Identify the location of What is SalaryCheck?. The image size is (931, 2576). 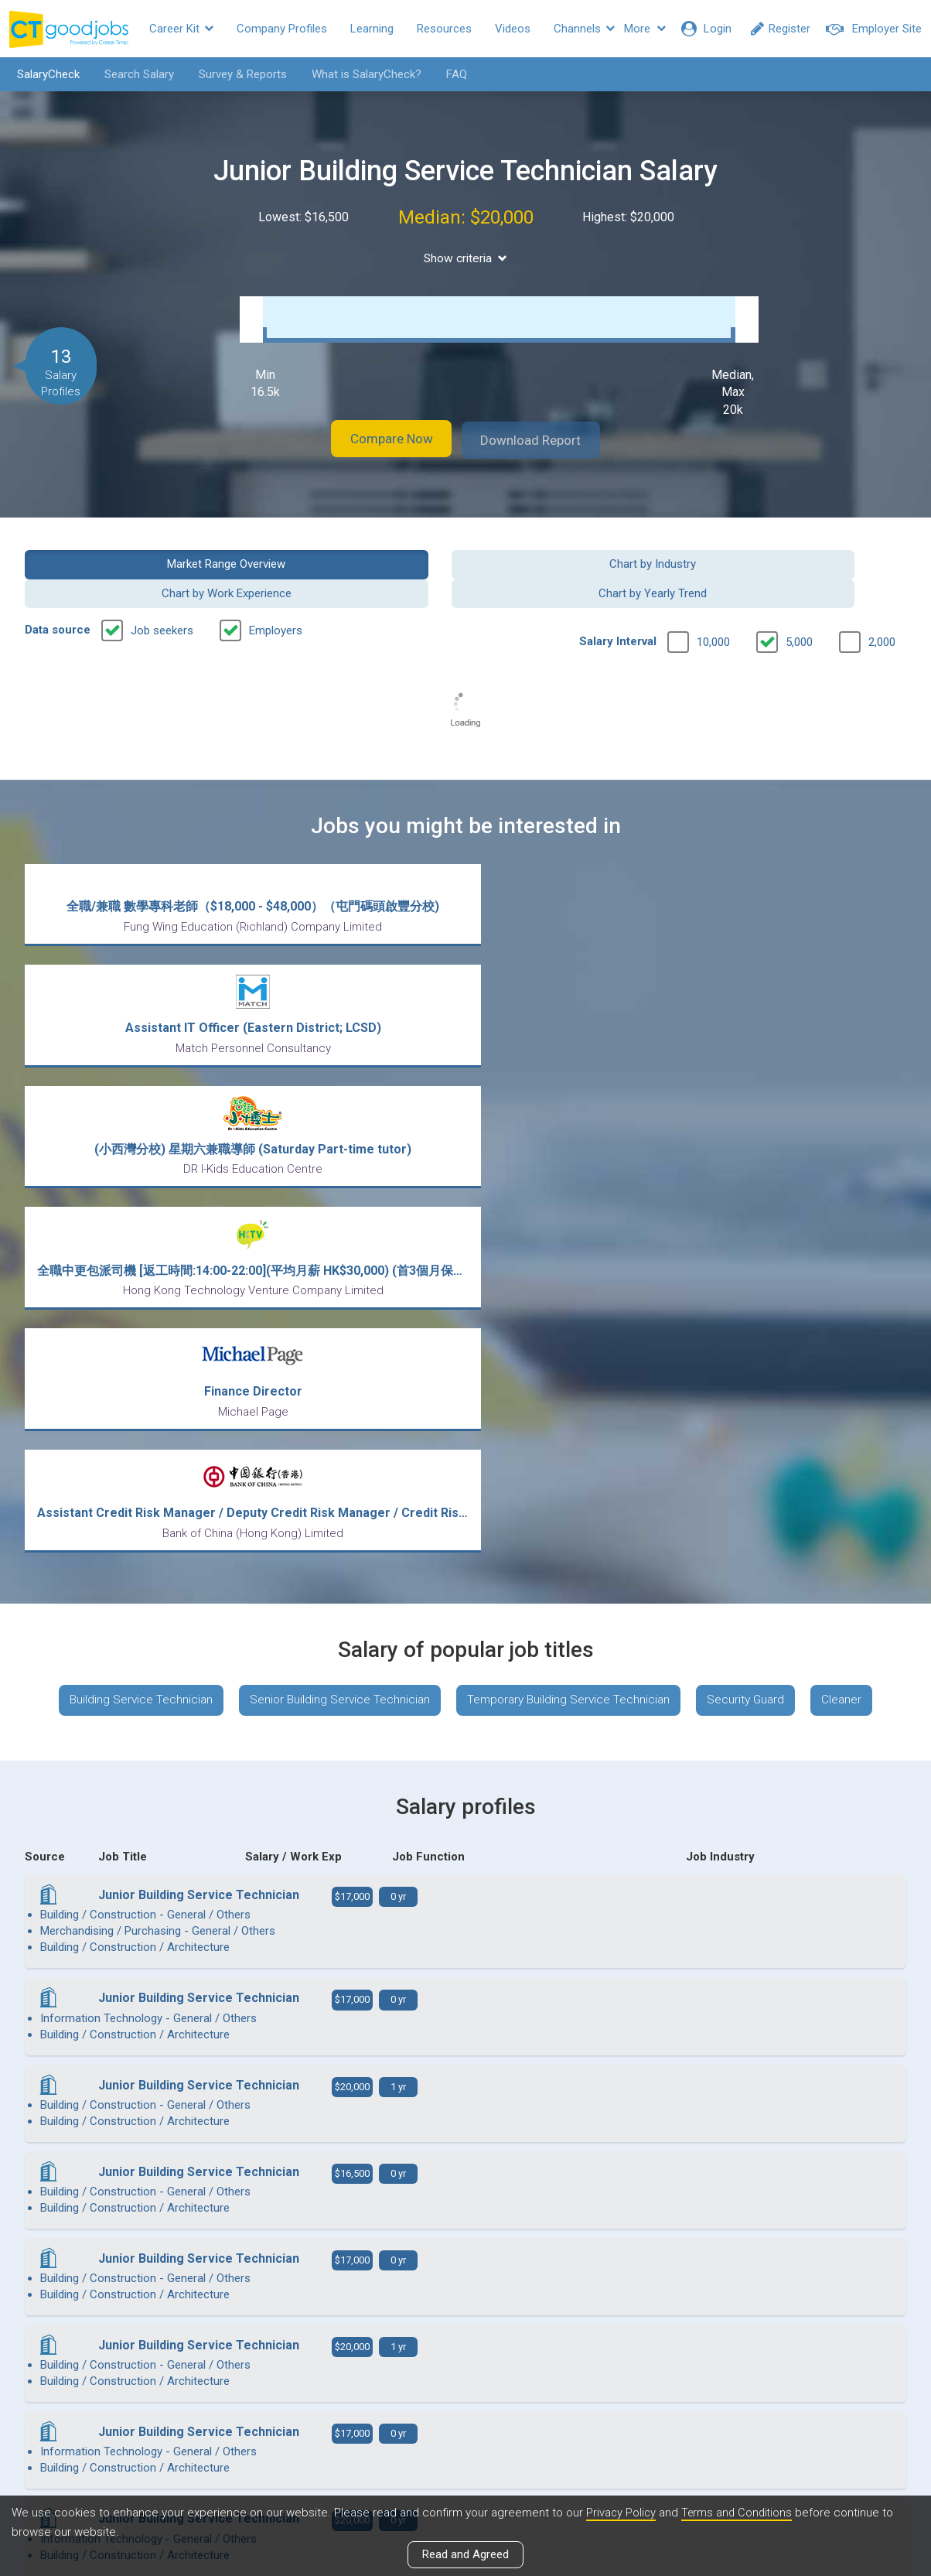
(361, 74).